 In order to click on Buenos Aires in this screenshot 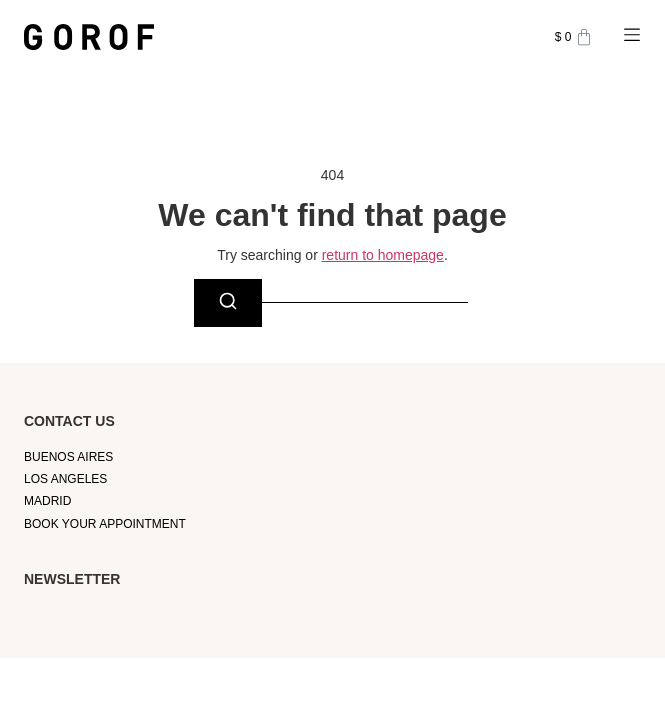, I will do `click(68, 457)`.